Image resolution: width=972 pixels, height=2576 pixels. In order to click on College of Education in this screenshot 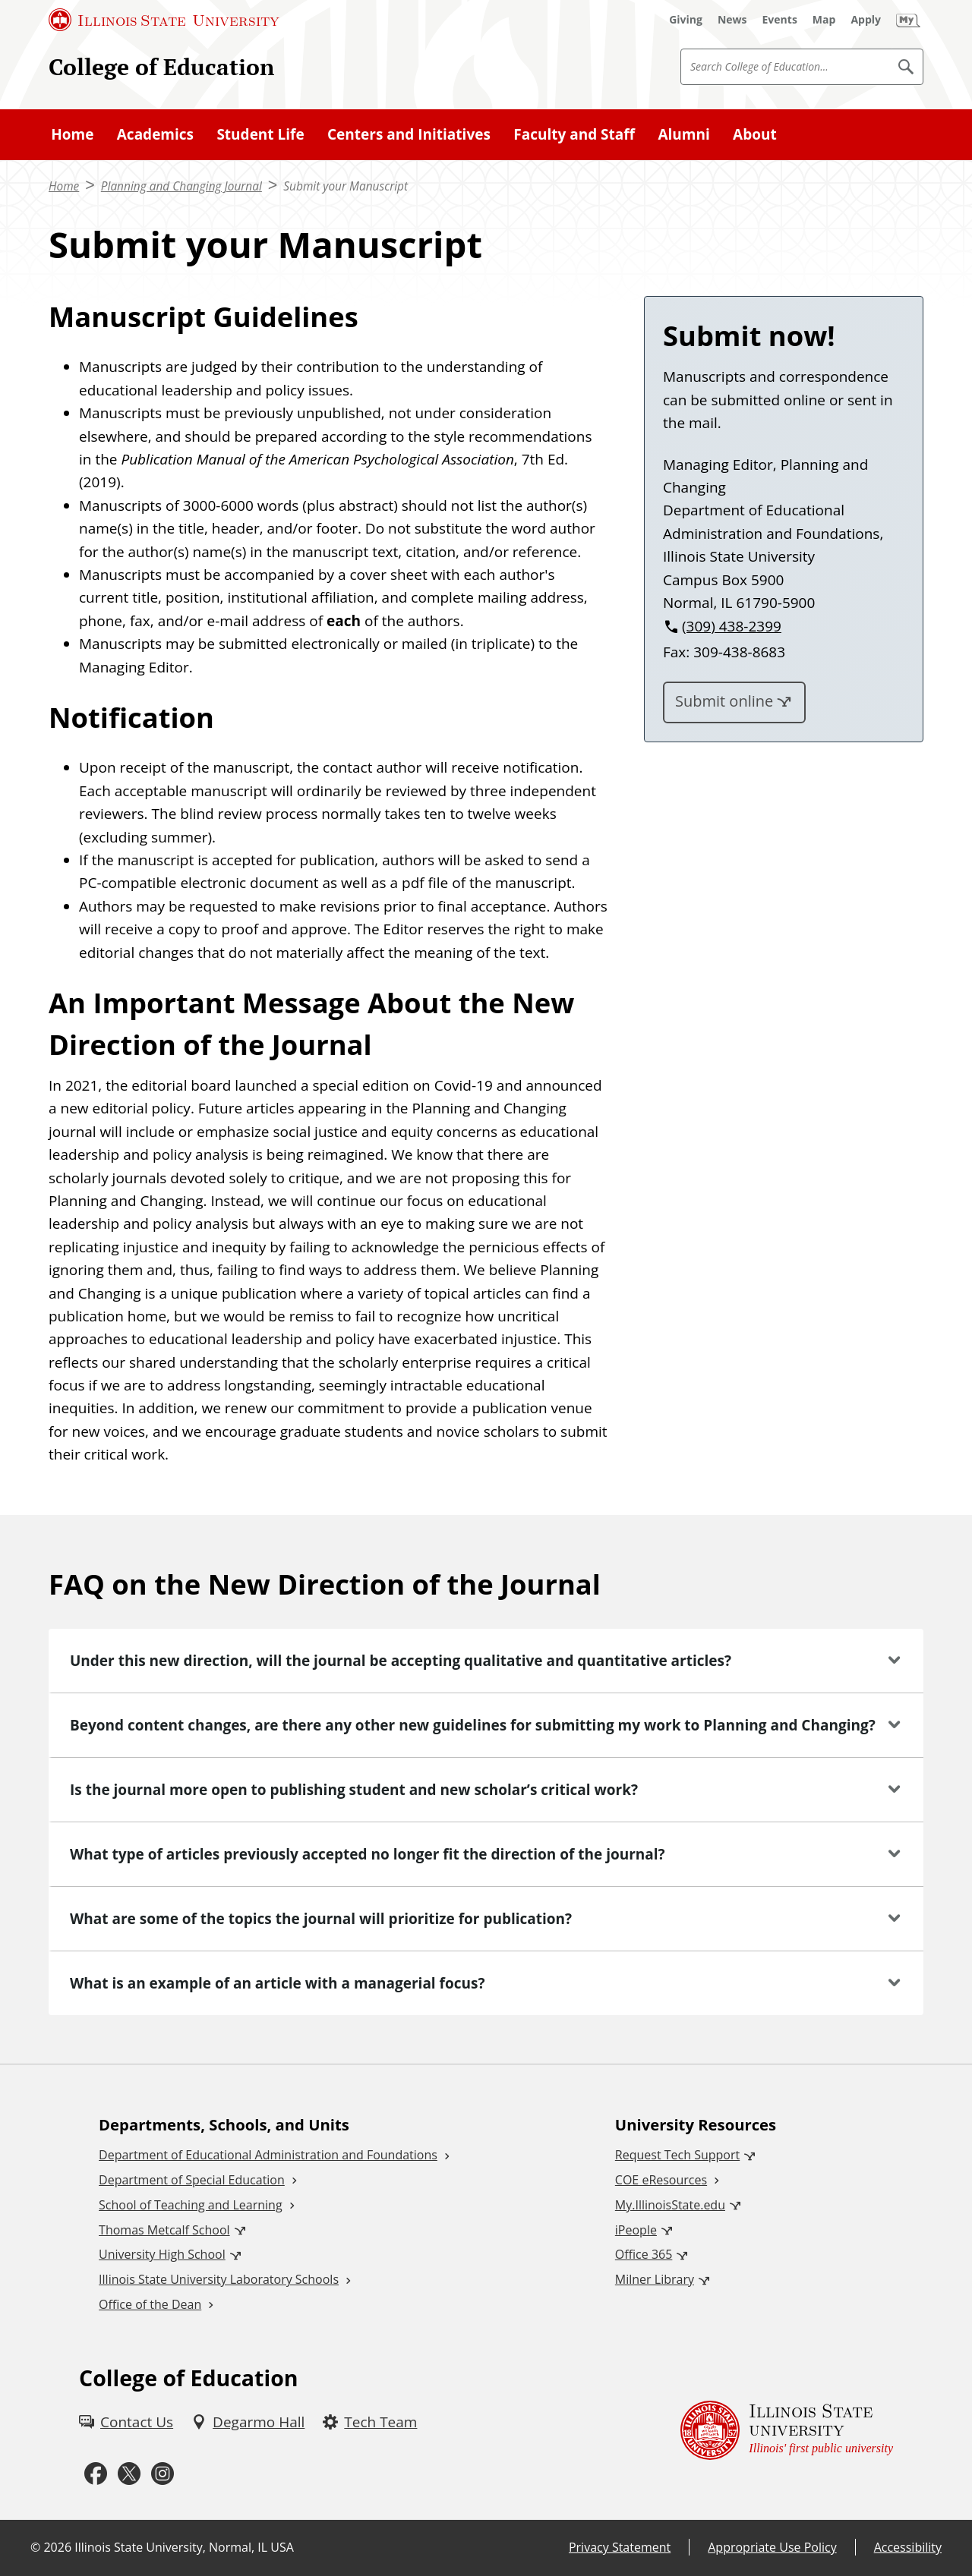, I will do `click(161, 66)`.